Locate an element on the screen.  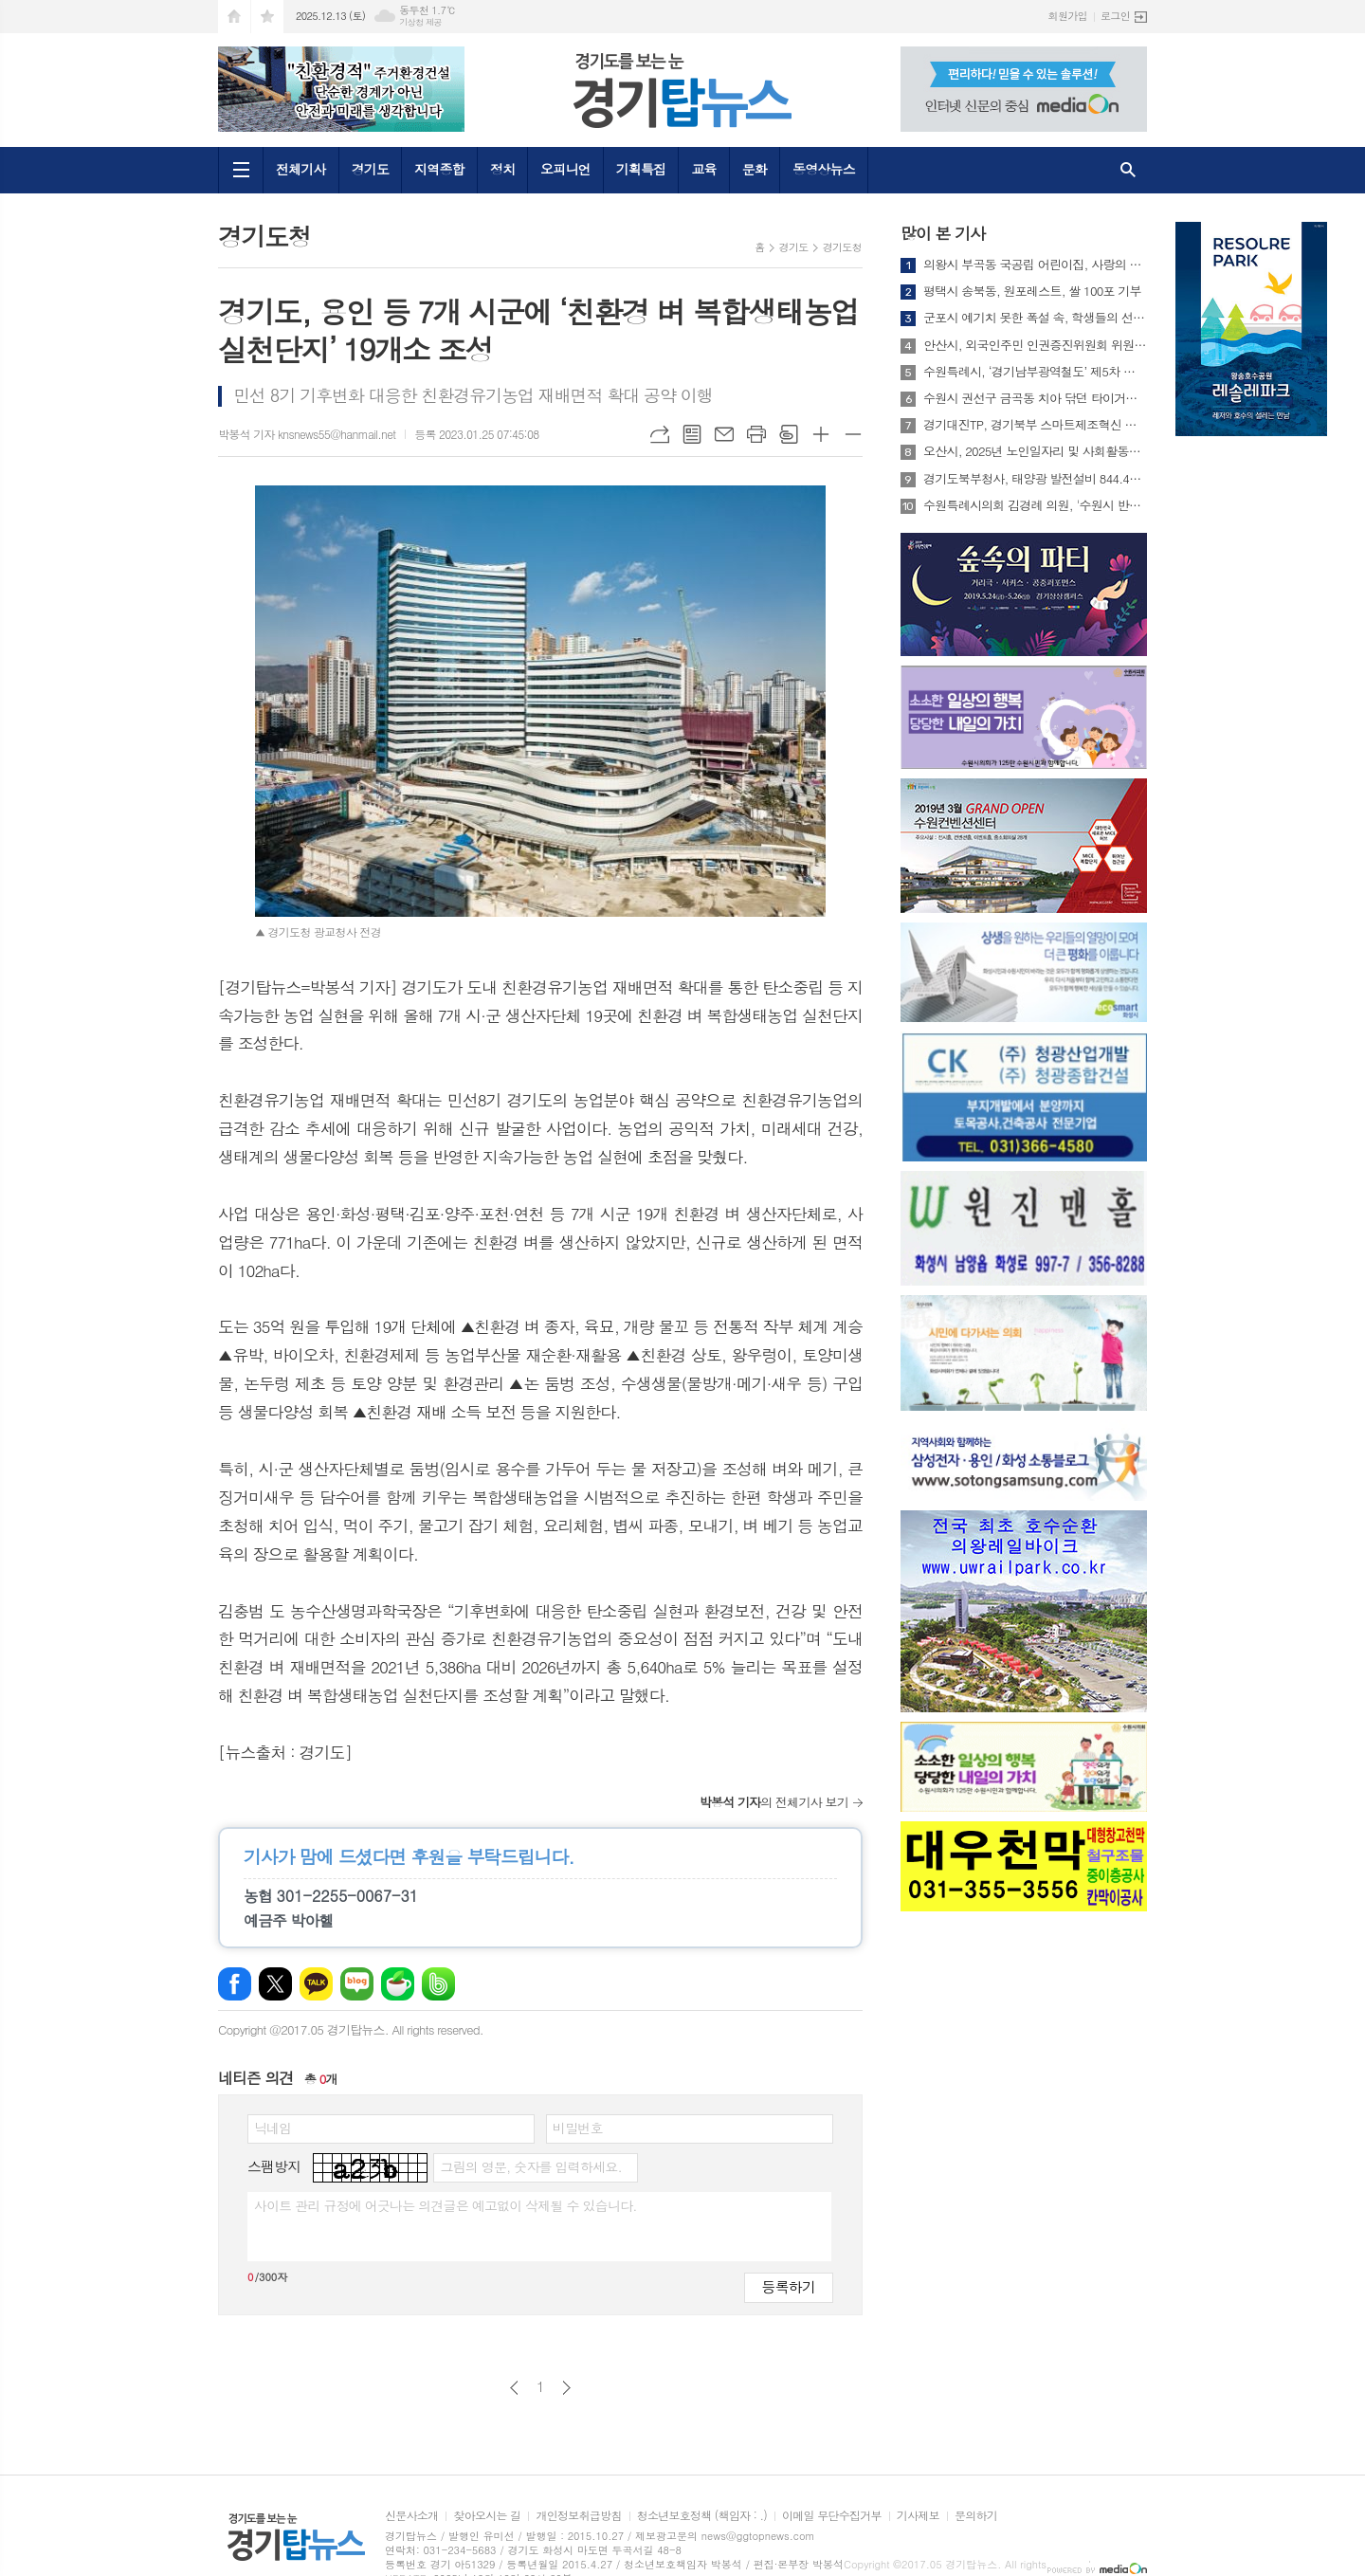
밴드 is located at coordinates (438, 1984).